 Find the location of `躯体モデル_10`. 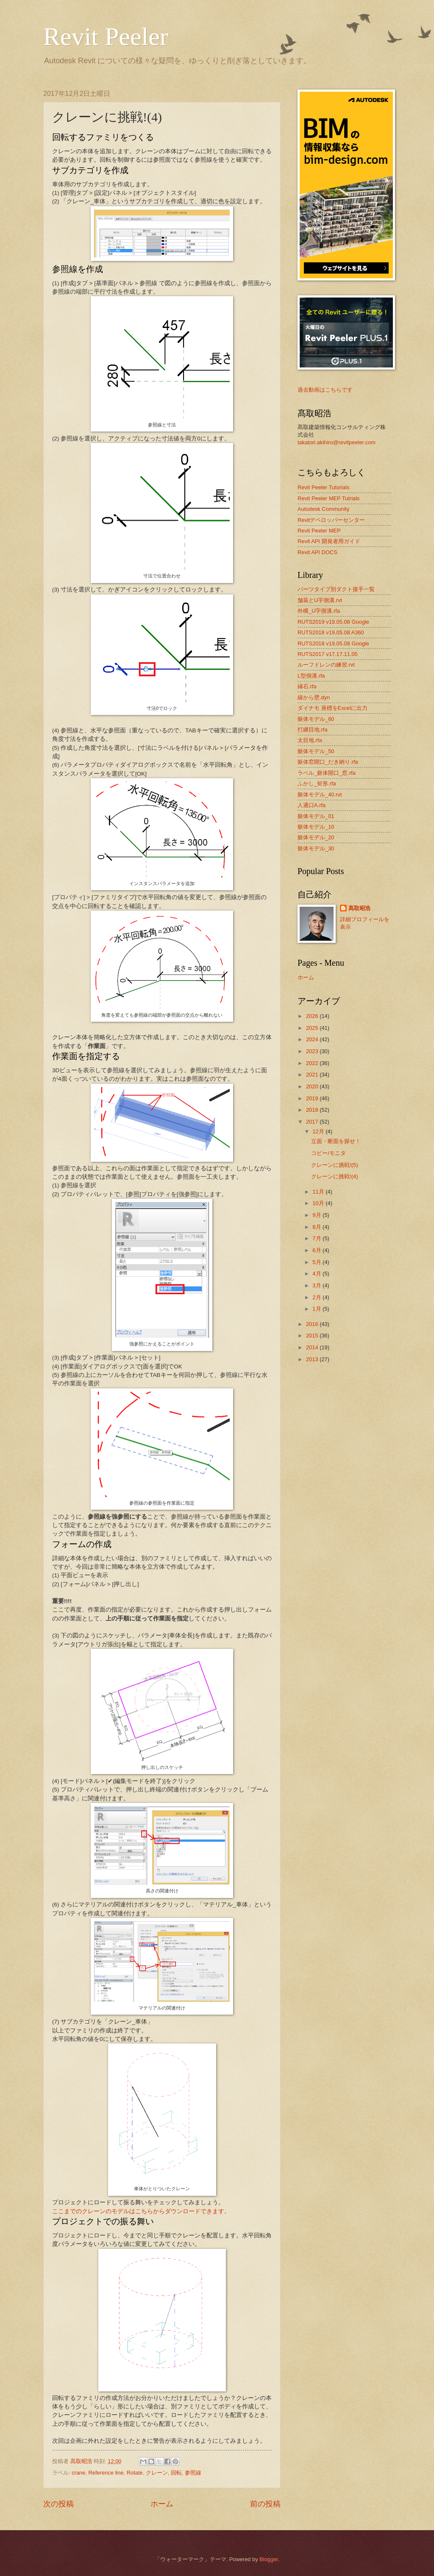

躯体モデル_10 is located at coordinates (316, 827).